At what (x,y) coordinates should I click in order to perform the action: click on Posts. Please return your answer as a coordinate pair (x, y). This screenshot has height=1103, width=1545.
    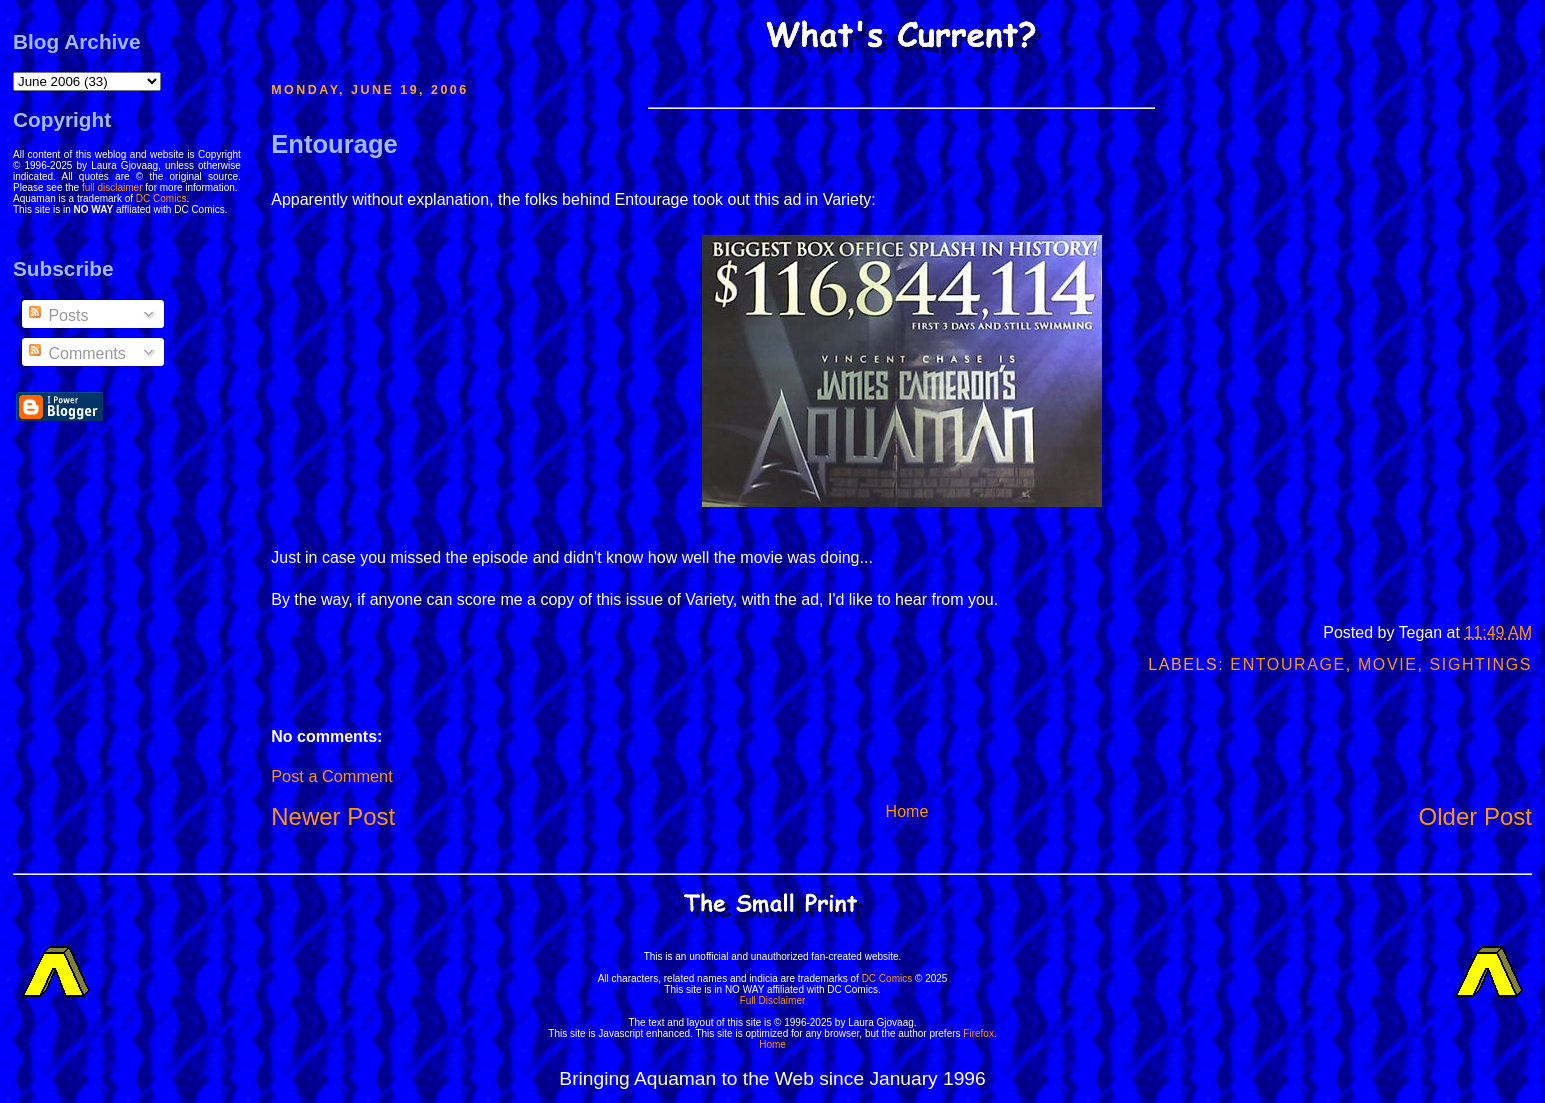
    Looking at the image, I should click on (57, 315).